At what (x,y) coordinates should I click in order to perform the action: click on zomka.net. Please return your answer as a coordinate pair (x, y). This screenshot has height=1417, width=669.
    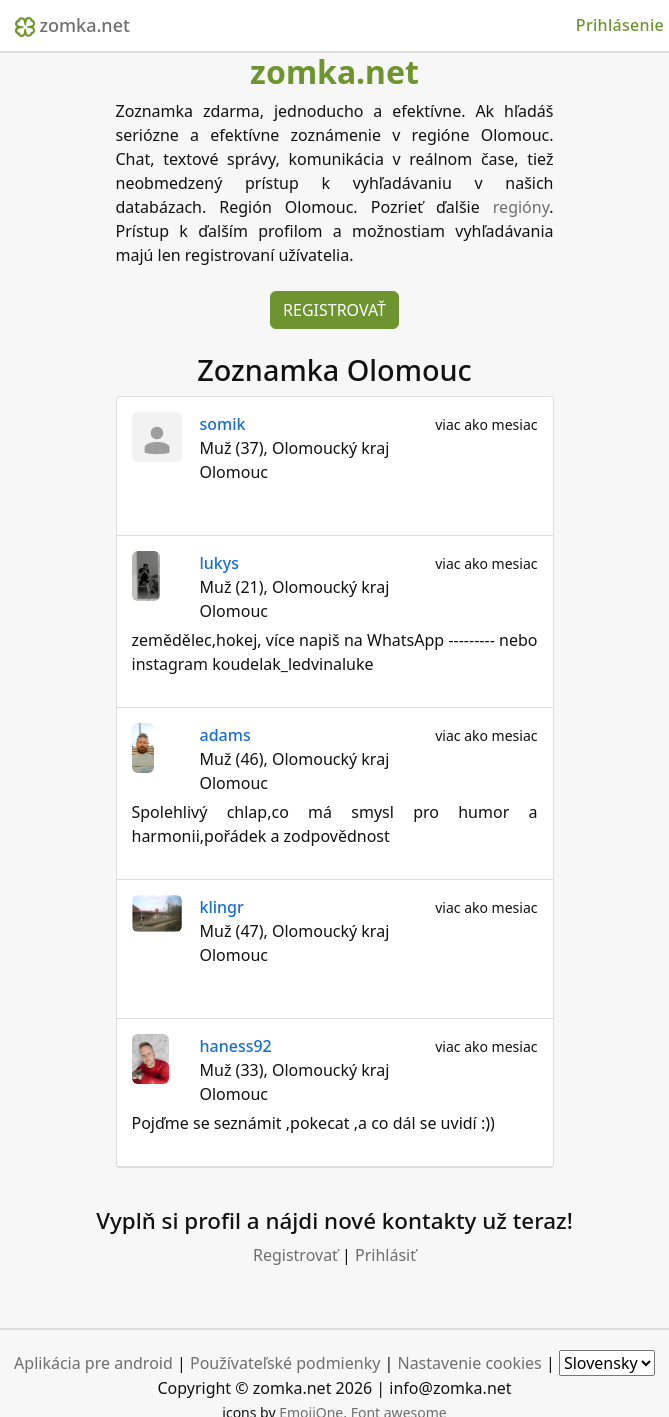
    Looking at the image, I should click on (72, 25).